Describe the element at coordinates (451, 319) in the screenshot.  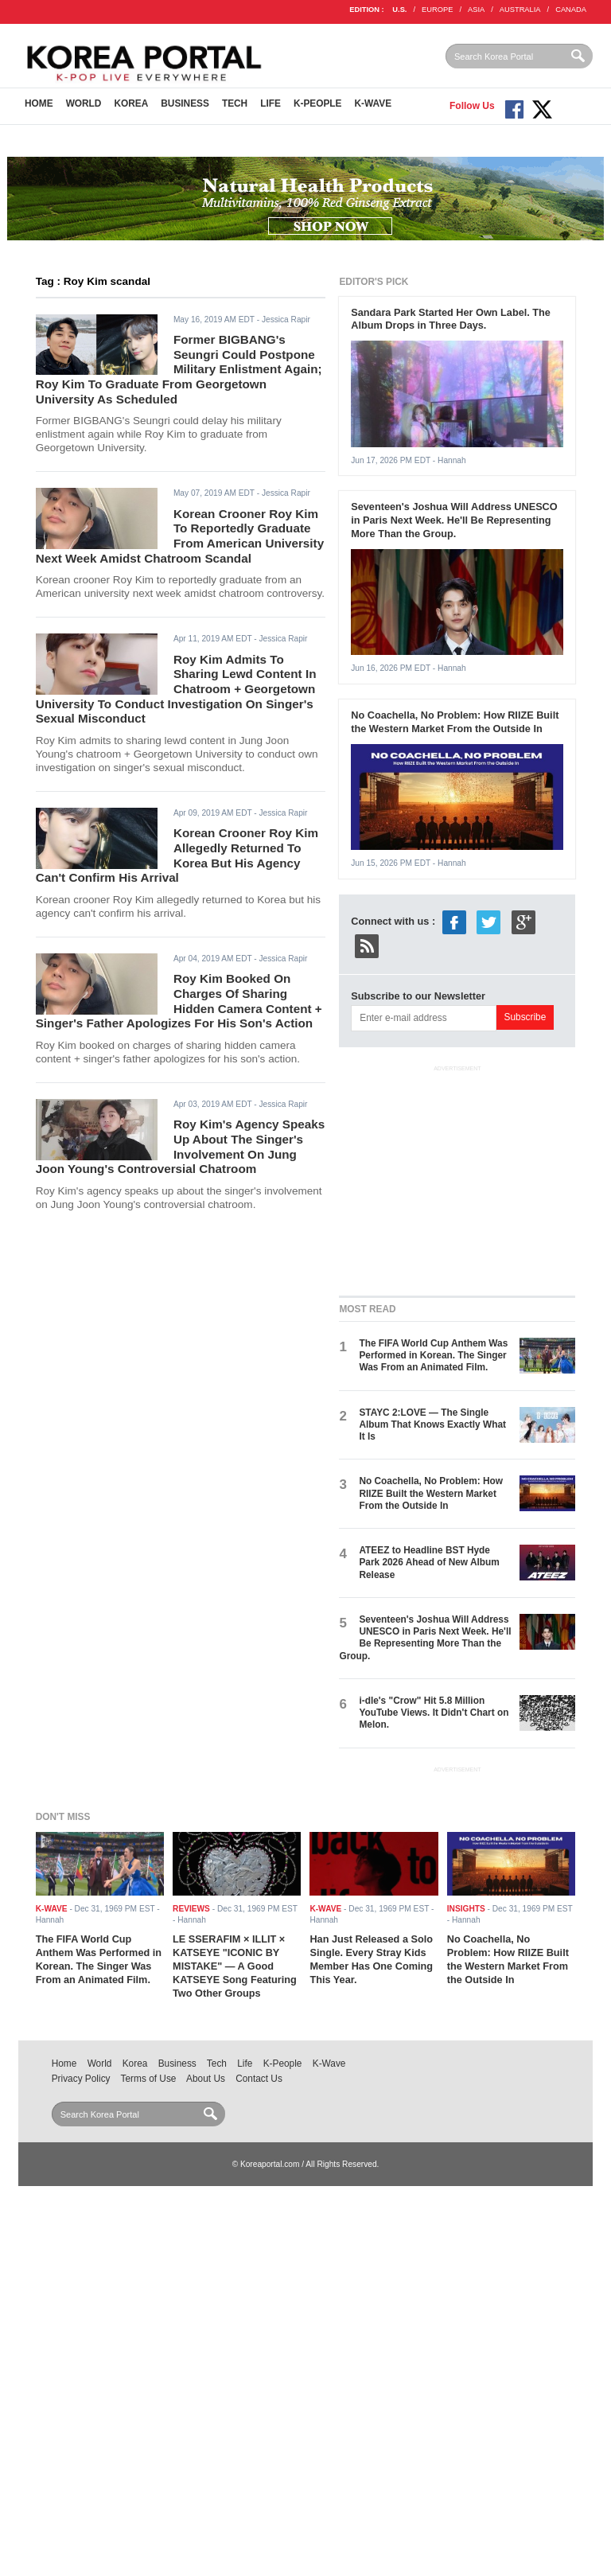
I see `Sandara Park Started Her Own Label. The Album Drops in Three Days.` at that location.